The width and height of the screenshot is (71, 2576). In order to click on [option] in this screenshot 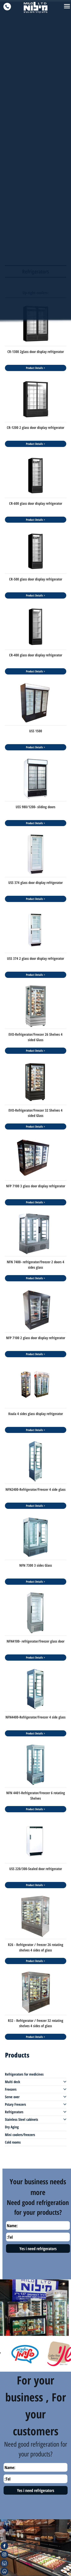, I will do `click(33, 2354)`.